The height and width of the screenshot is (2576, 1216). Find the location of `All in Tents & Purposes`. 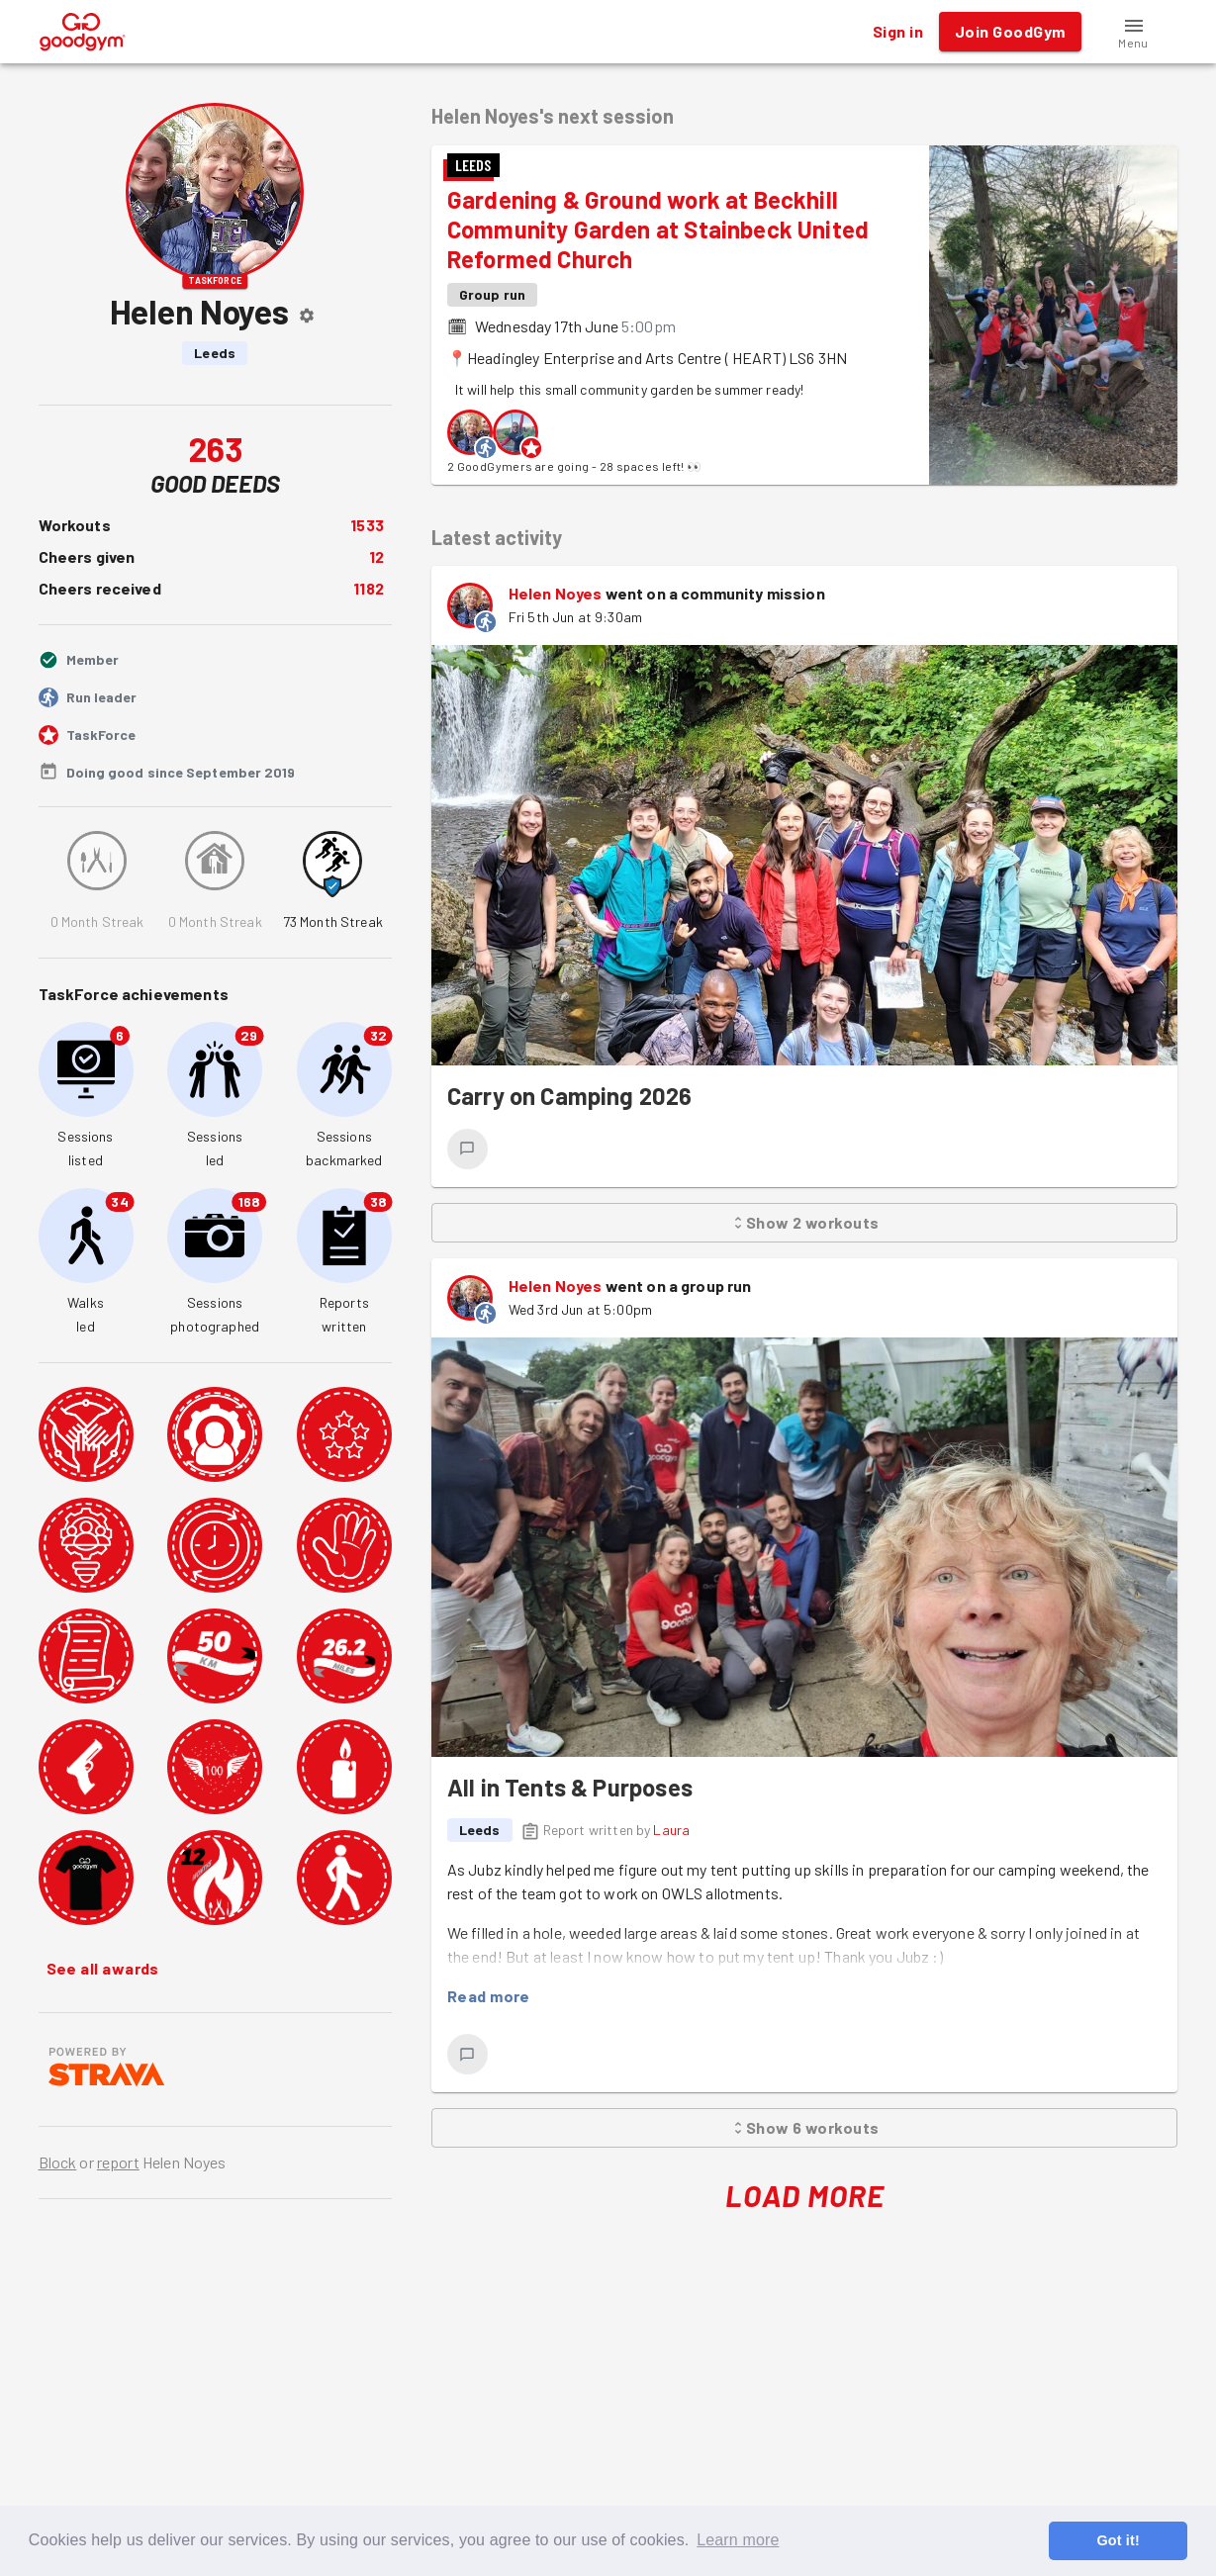

All in Tents & Purposes is located at coordinates (570, 1787).